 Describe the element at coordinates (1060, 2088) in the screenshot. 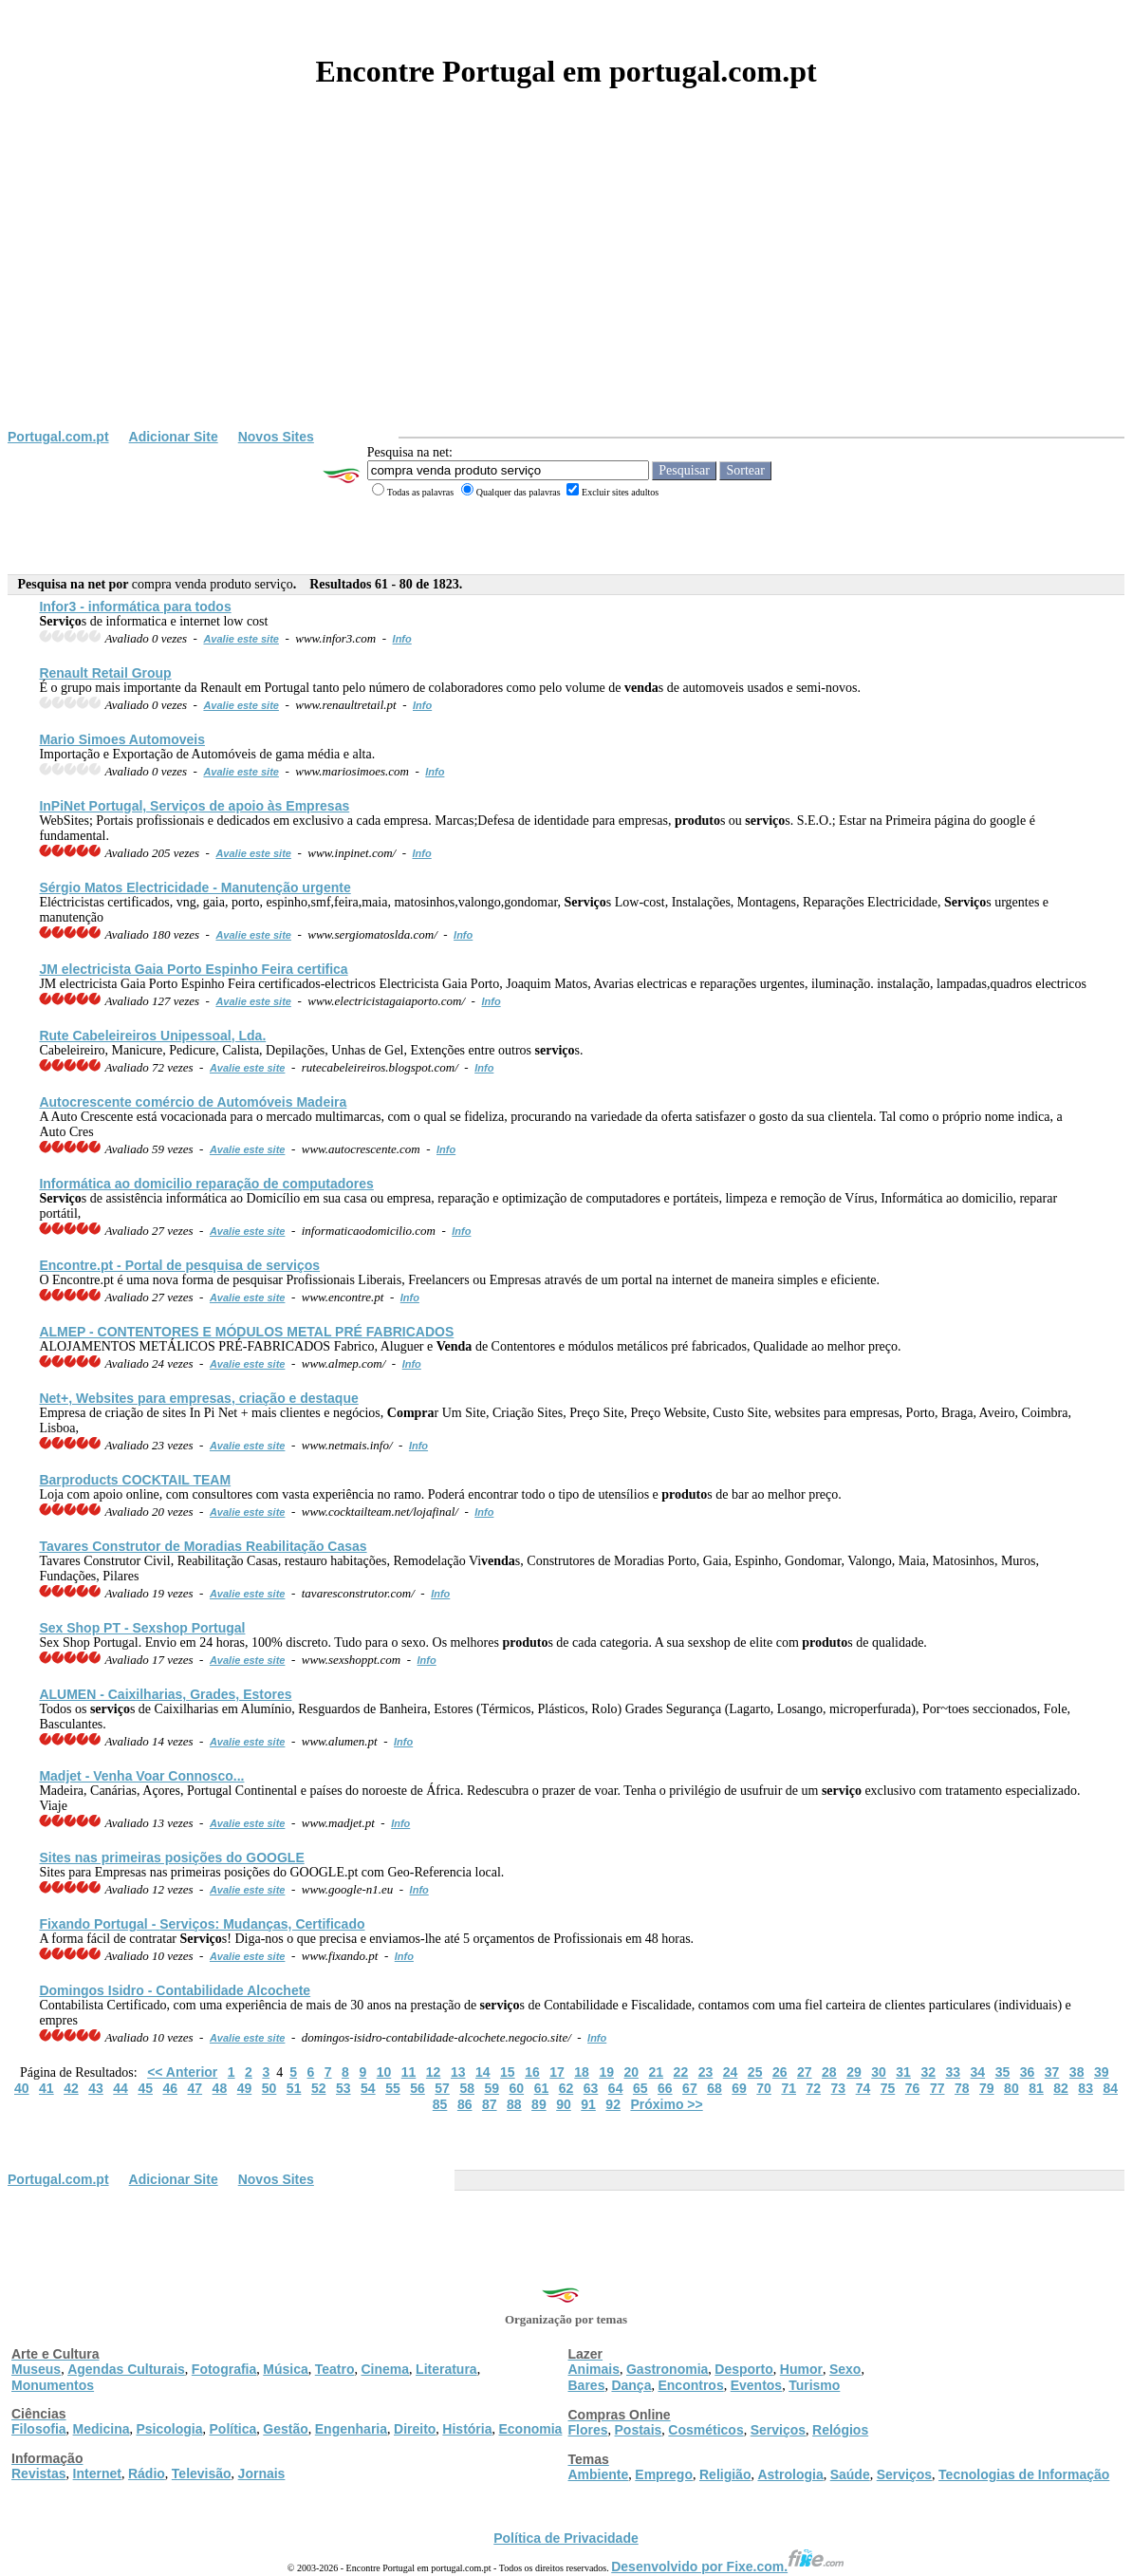

I see `82` at that location.